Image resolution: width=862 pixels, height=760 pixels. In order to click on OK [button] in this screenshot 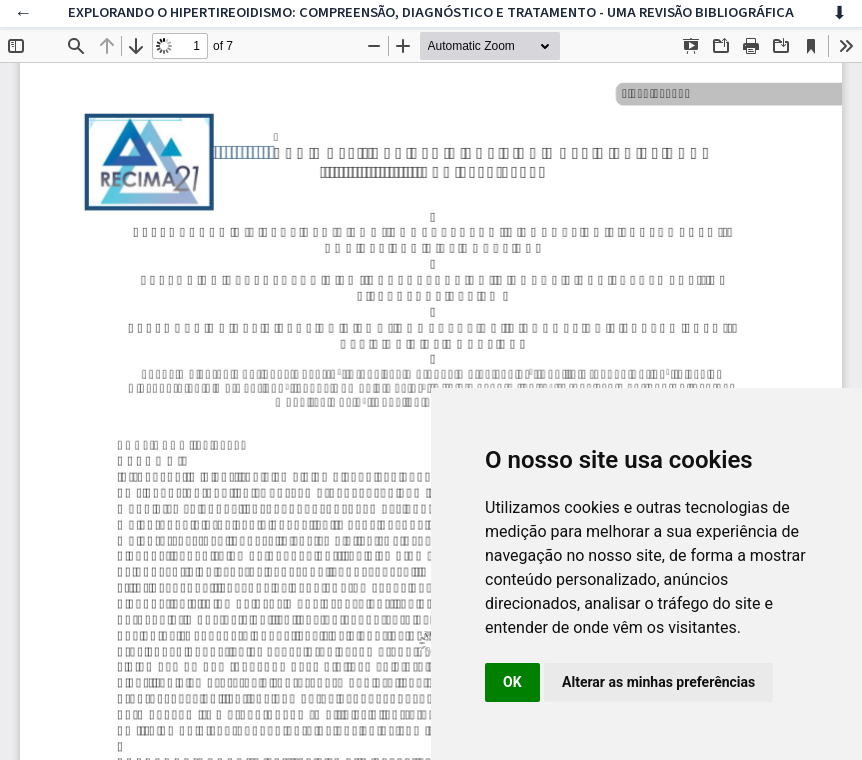, I will do `click(512, 682)`.